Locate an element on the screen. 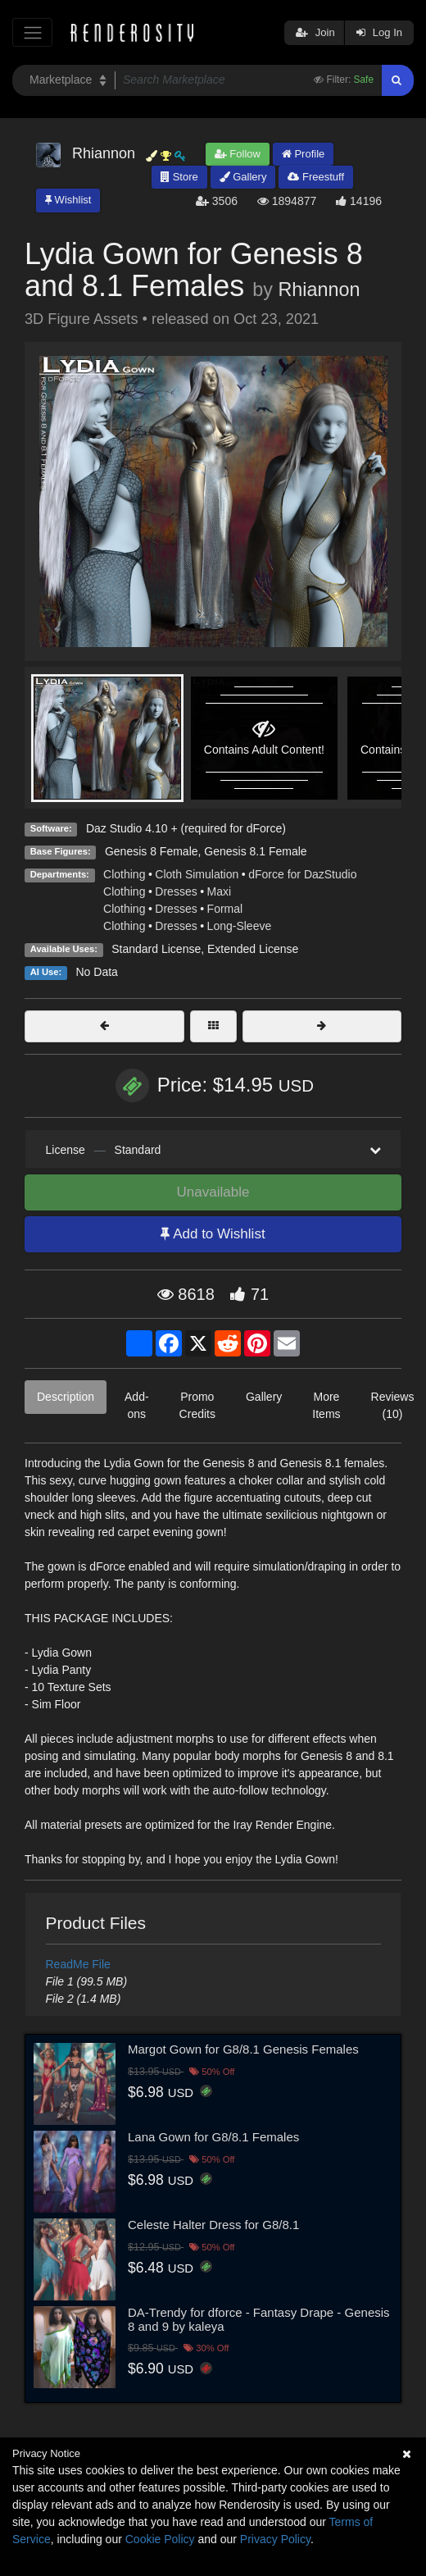  Long-Sleeve is located at coordinates (239, 925).